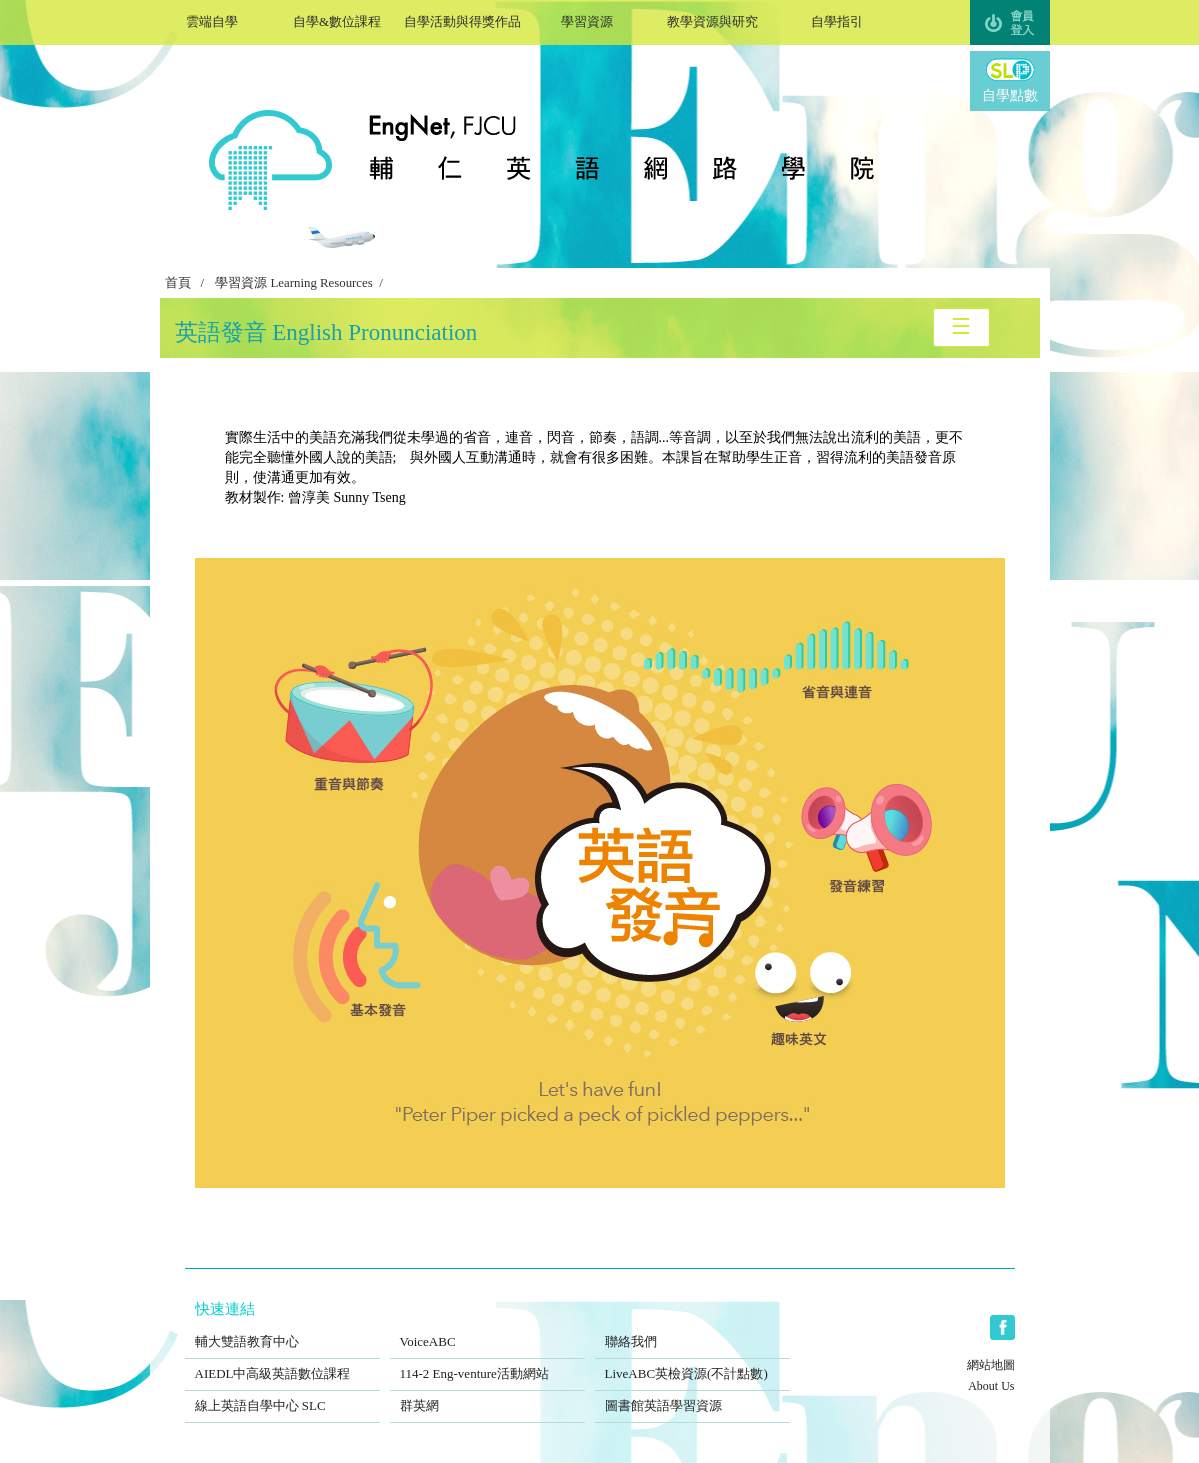 This screenshot has width=1199, height=1463. Describe the element at coordinates (212, 19) in the screenshot. I see `雲端自學` at that location.